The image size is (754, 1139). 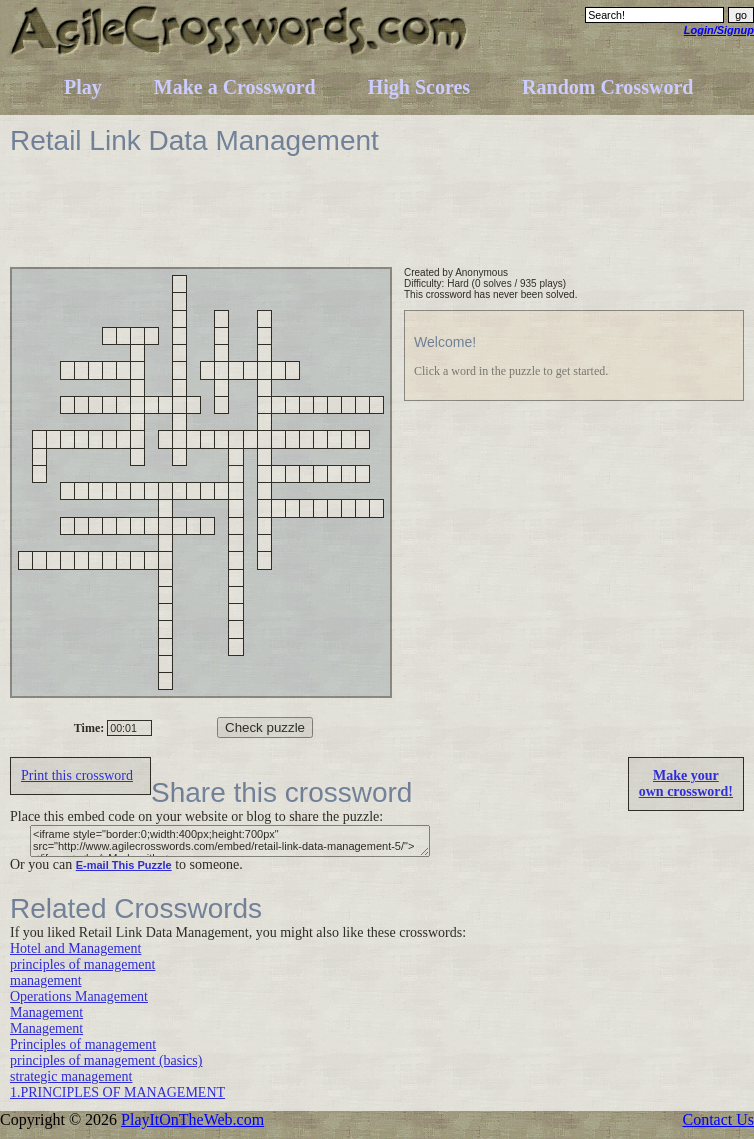 I want to click on PlayItOnTheWeb.com, so click(x=192, y=1119).